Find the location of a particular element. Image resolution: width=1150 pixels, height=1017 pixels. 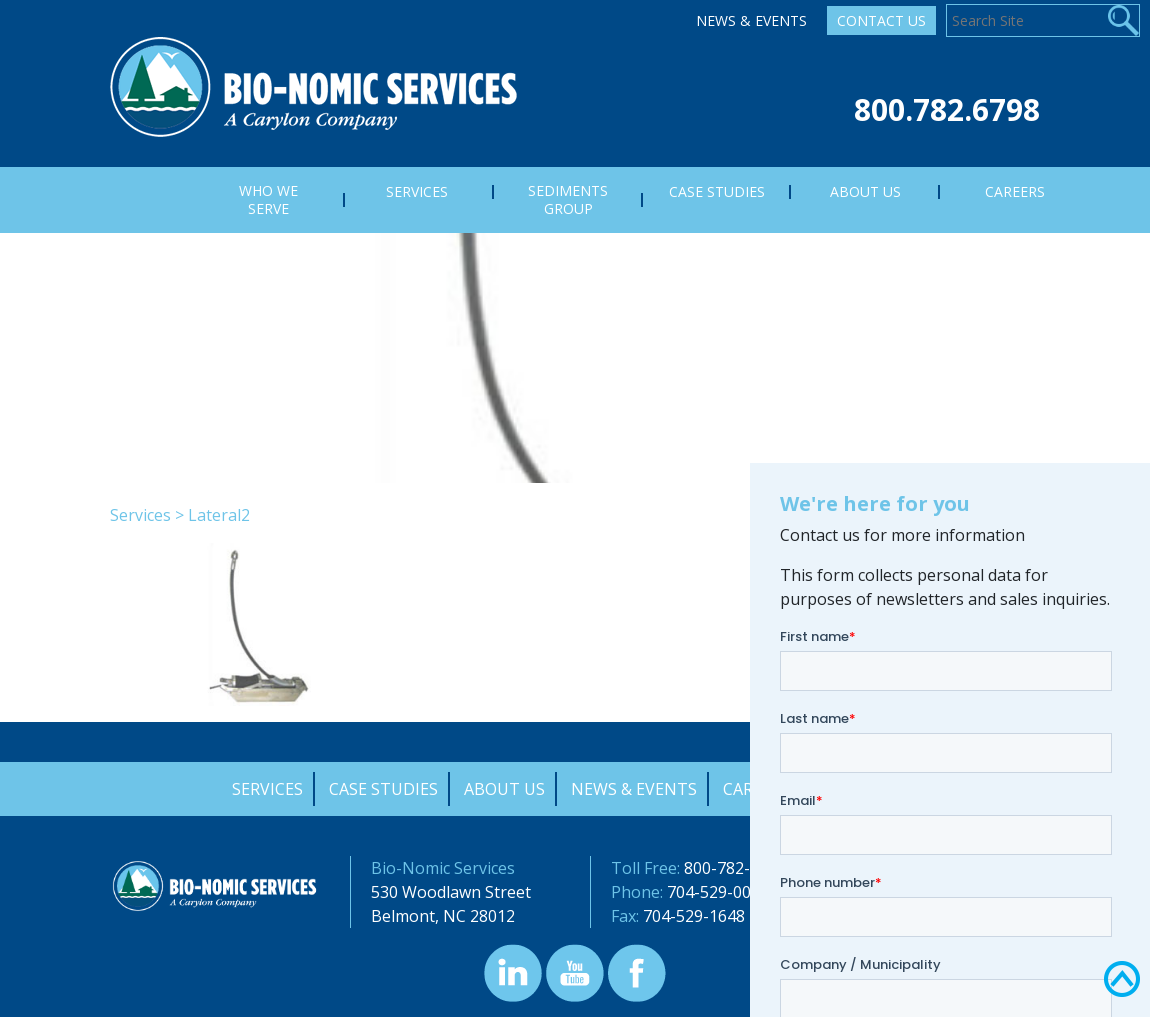

800-782-6798 is located at coordinates (735, 868).